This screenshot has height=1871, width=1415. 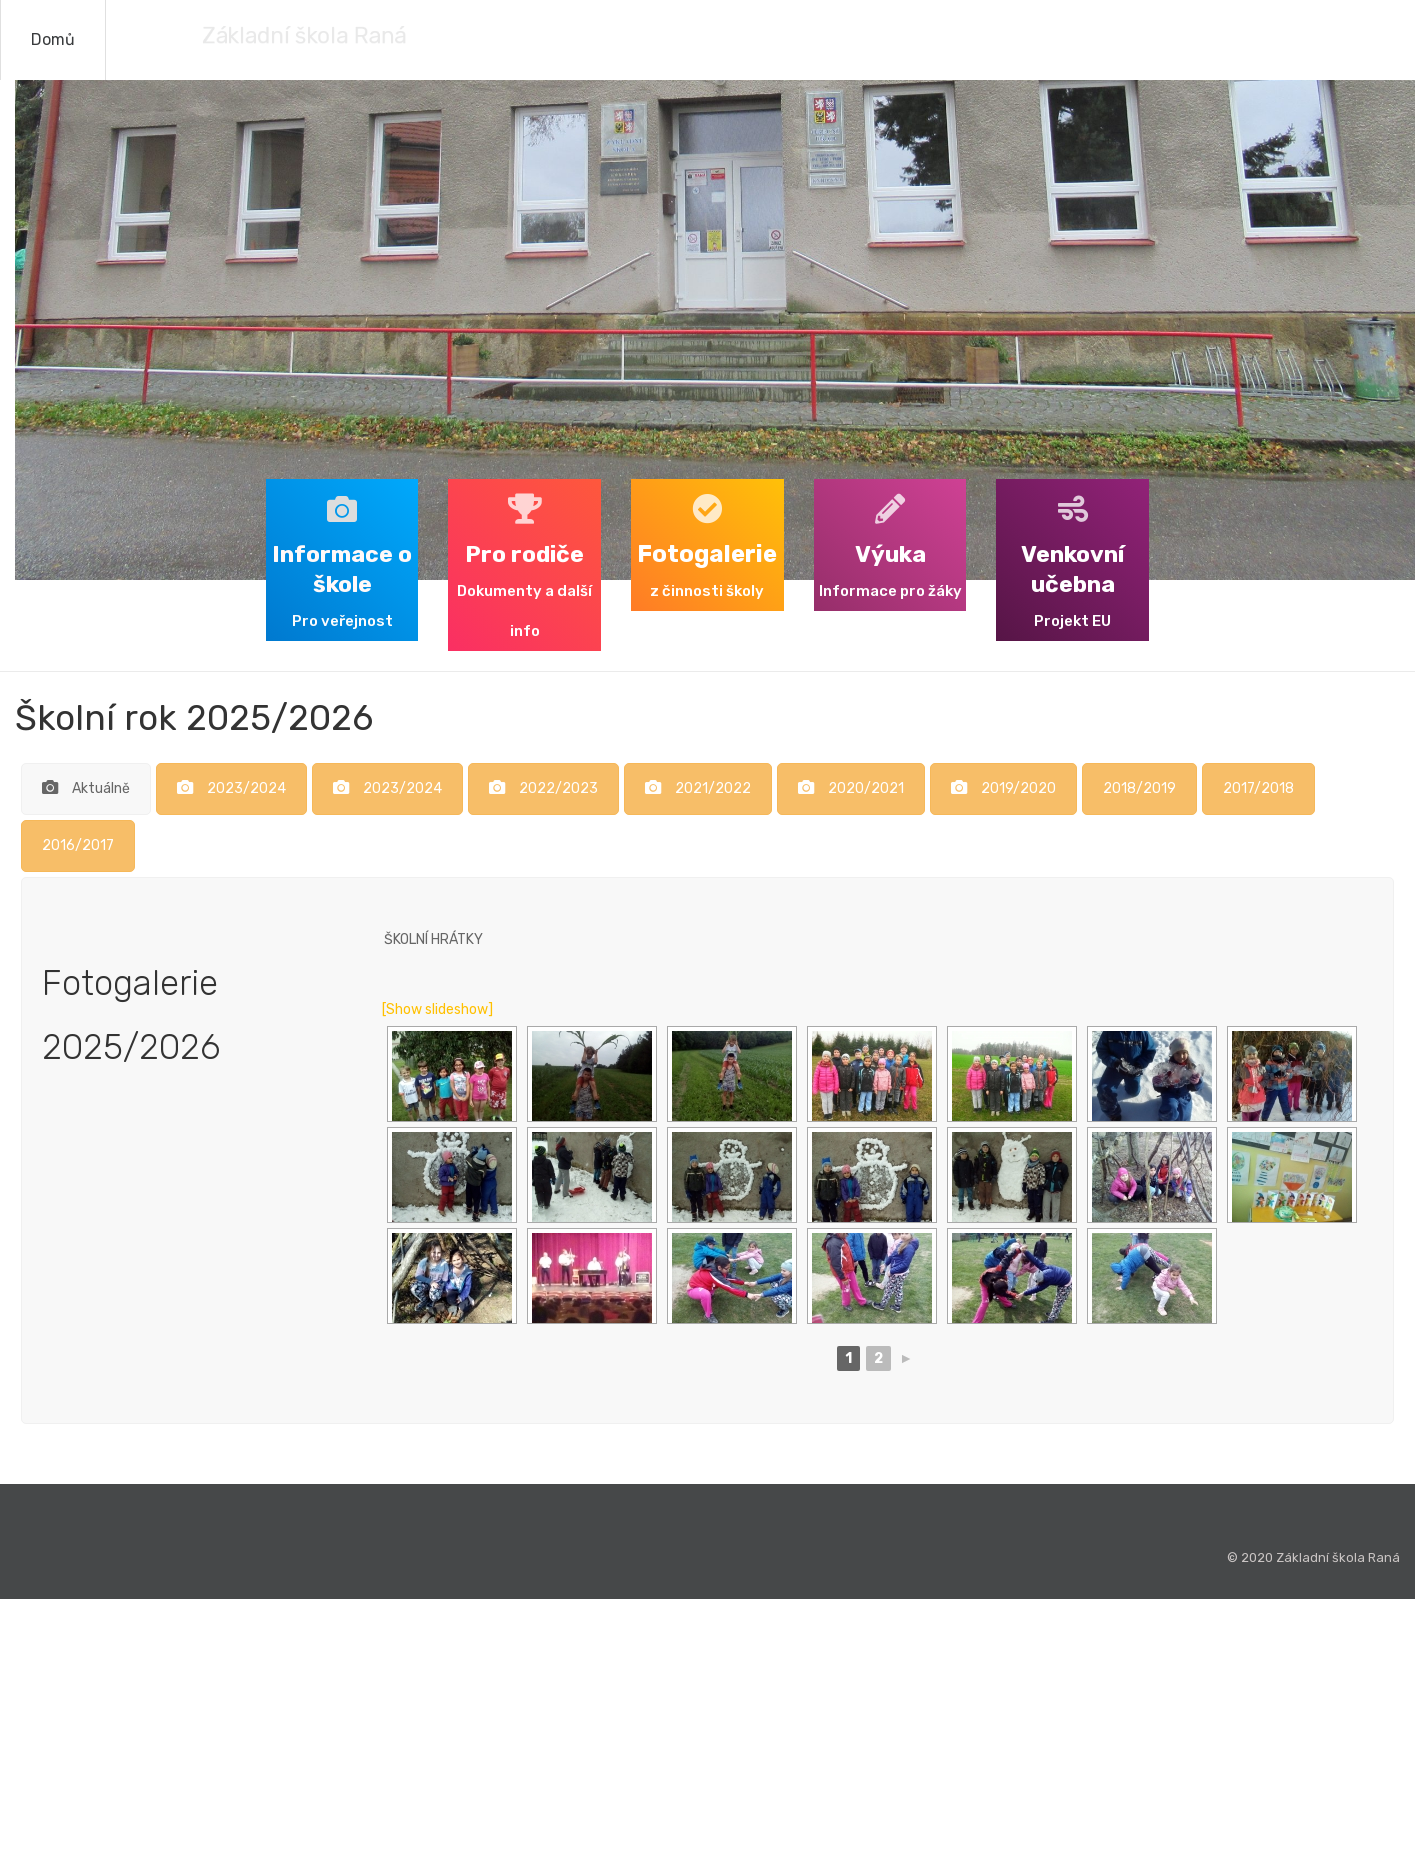 I want to click on Domů, so click(x=53, y=39).